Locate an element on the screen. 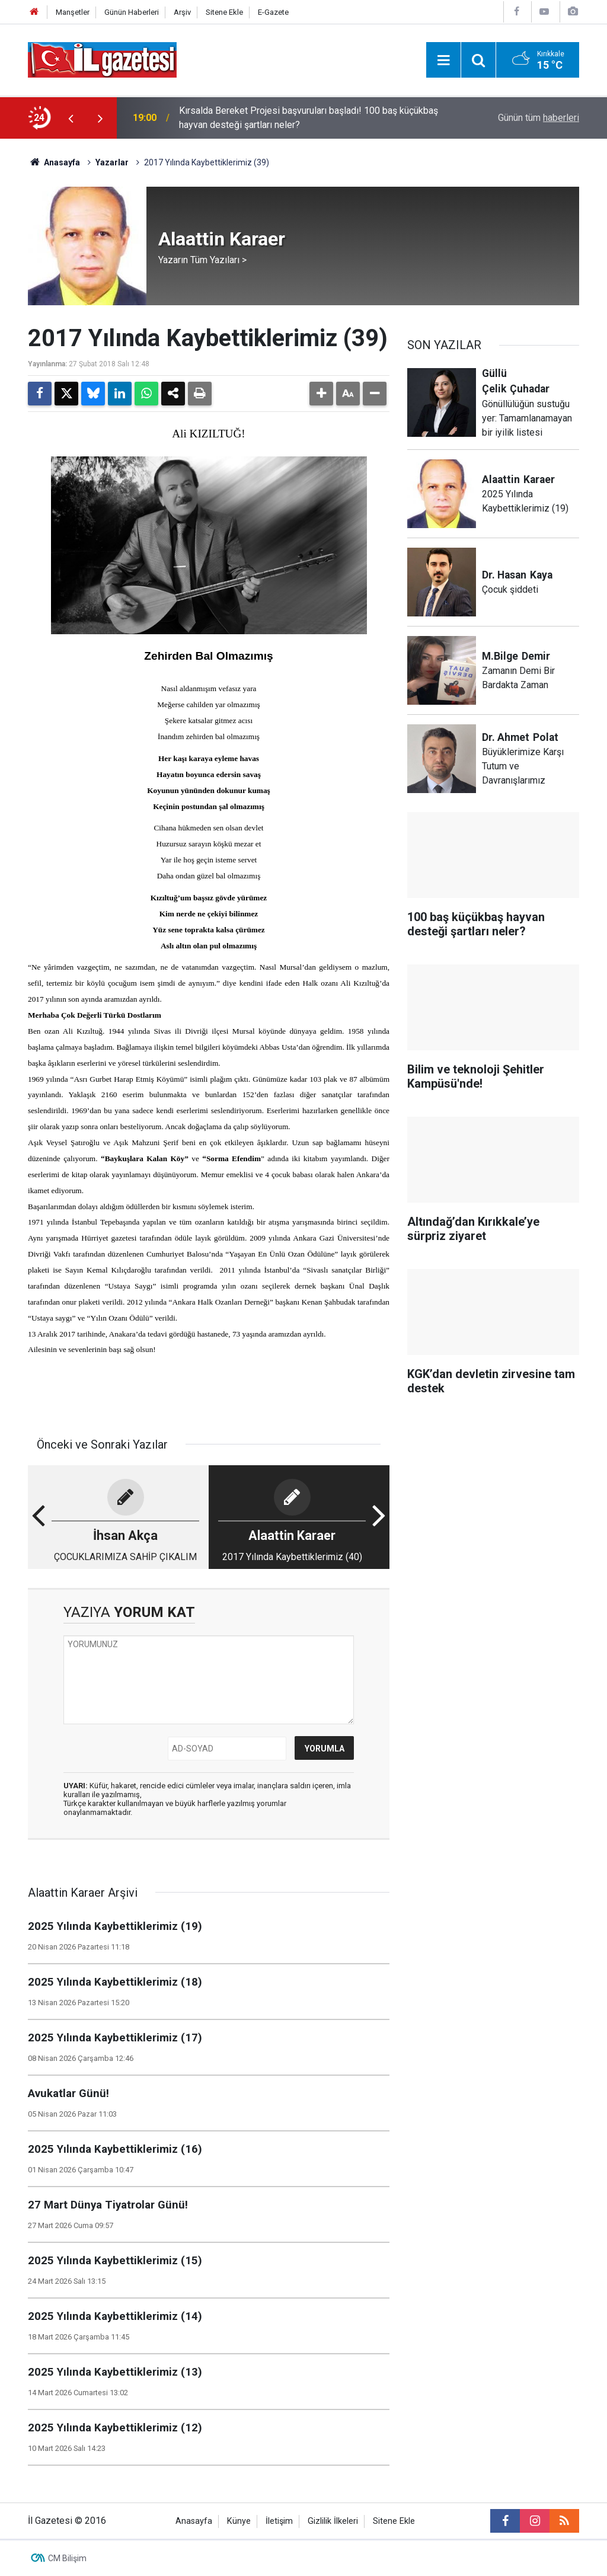  Arşiv is located at coordinates (182, 12).